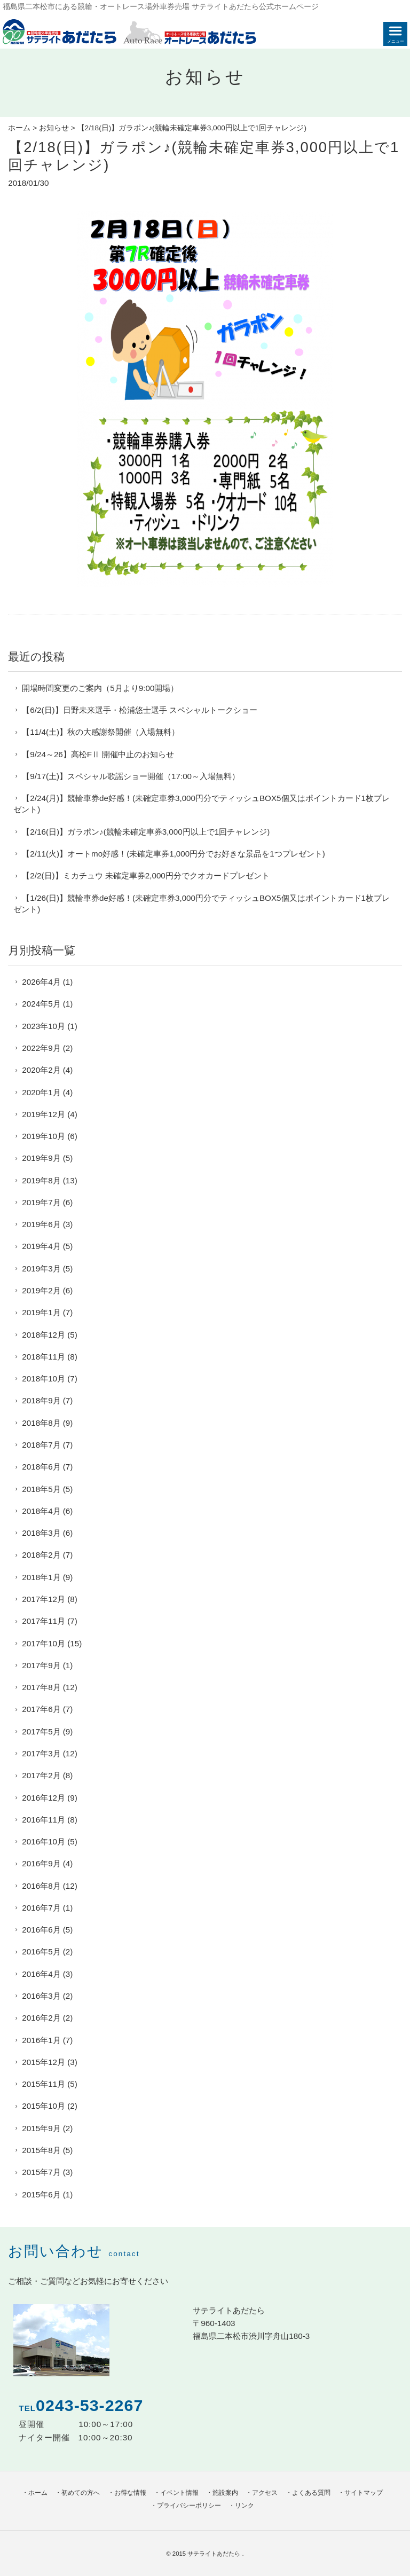 This screenshot has height=2576, width=410. I want to click on 2018年5月, so click(41, 1489).